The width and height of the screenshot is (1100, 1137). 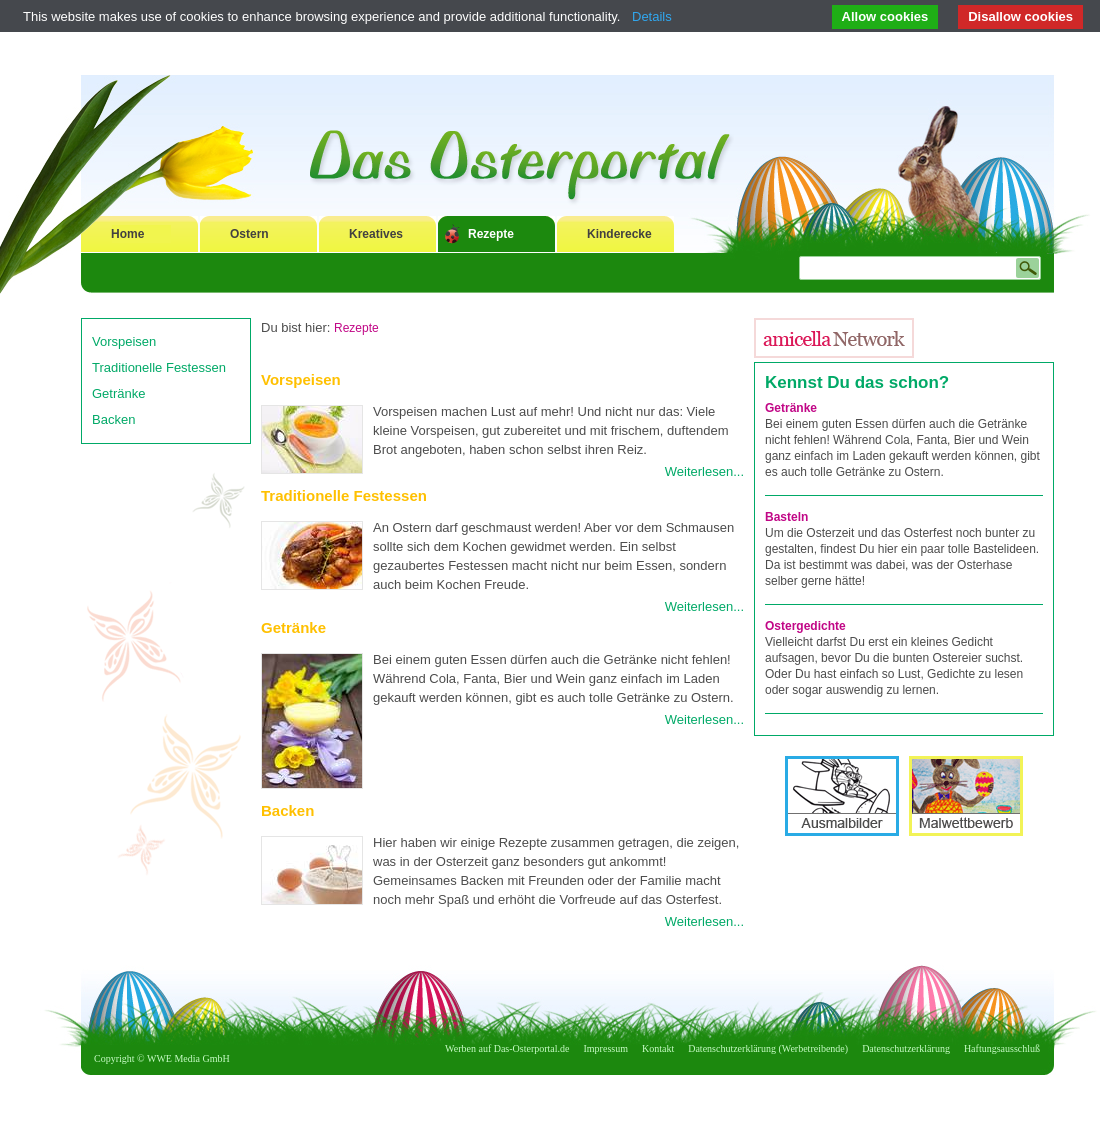 What do you see at coordinates (619, 234) in the screenshot?
I see `Kinderecke` at bounding box center [619, 234].